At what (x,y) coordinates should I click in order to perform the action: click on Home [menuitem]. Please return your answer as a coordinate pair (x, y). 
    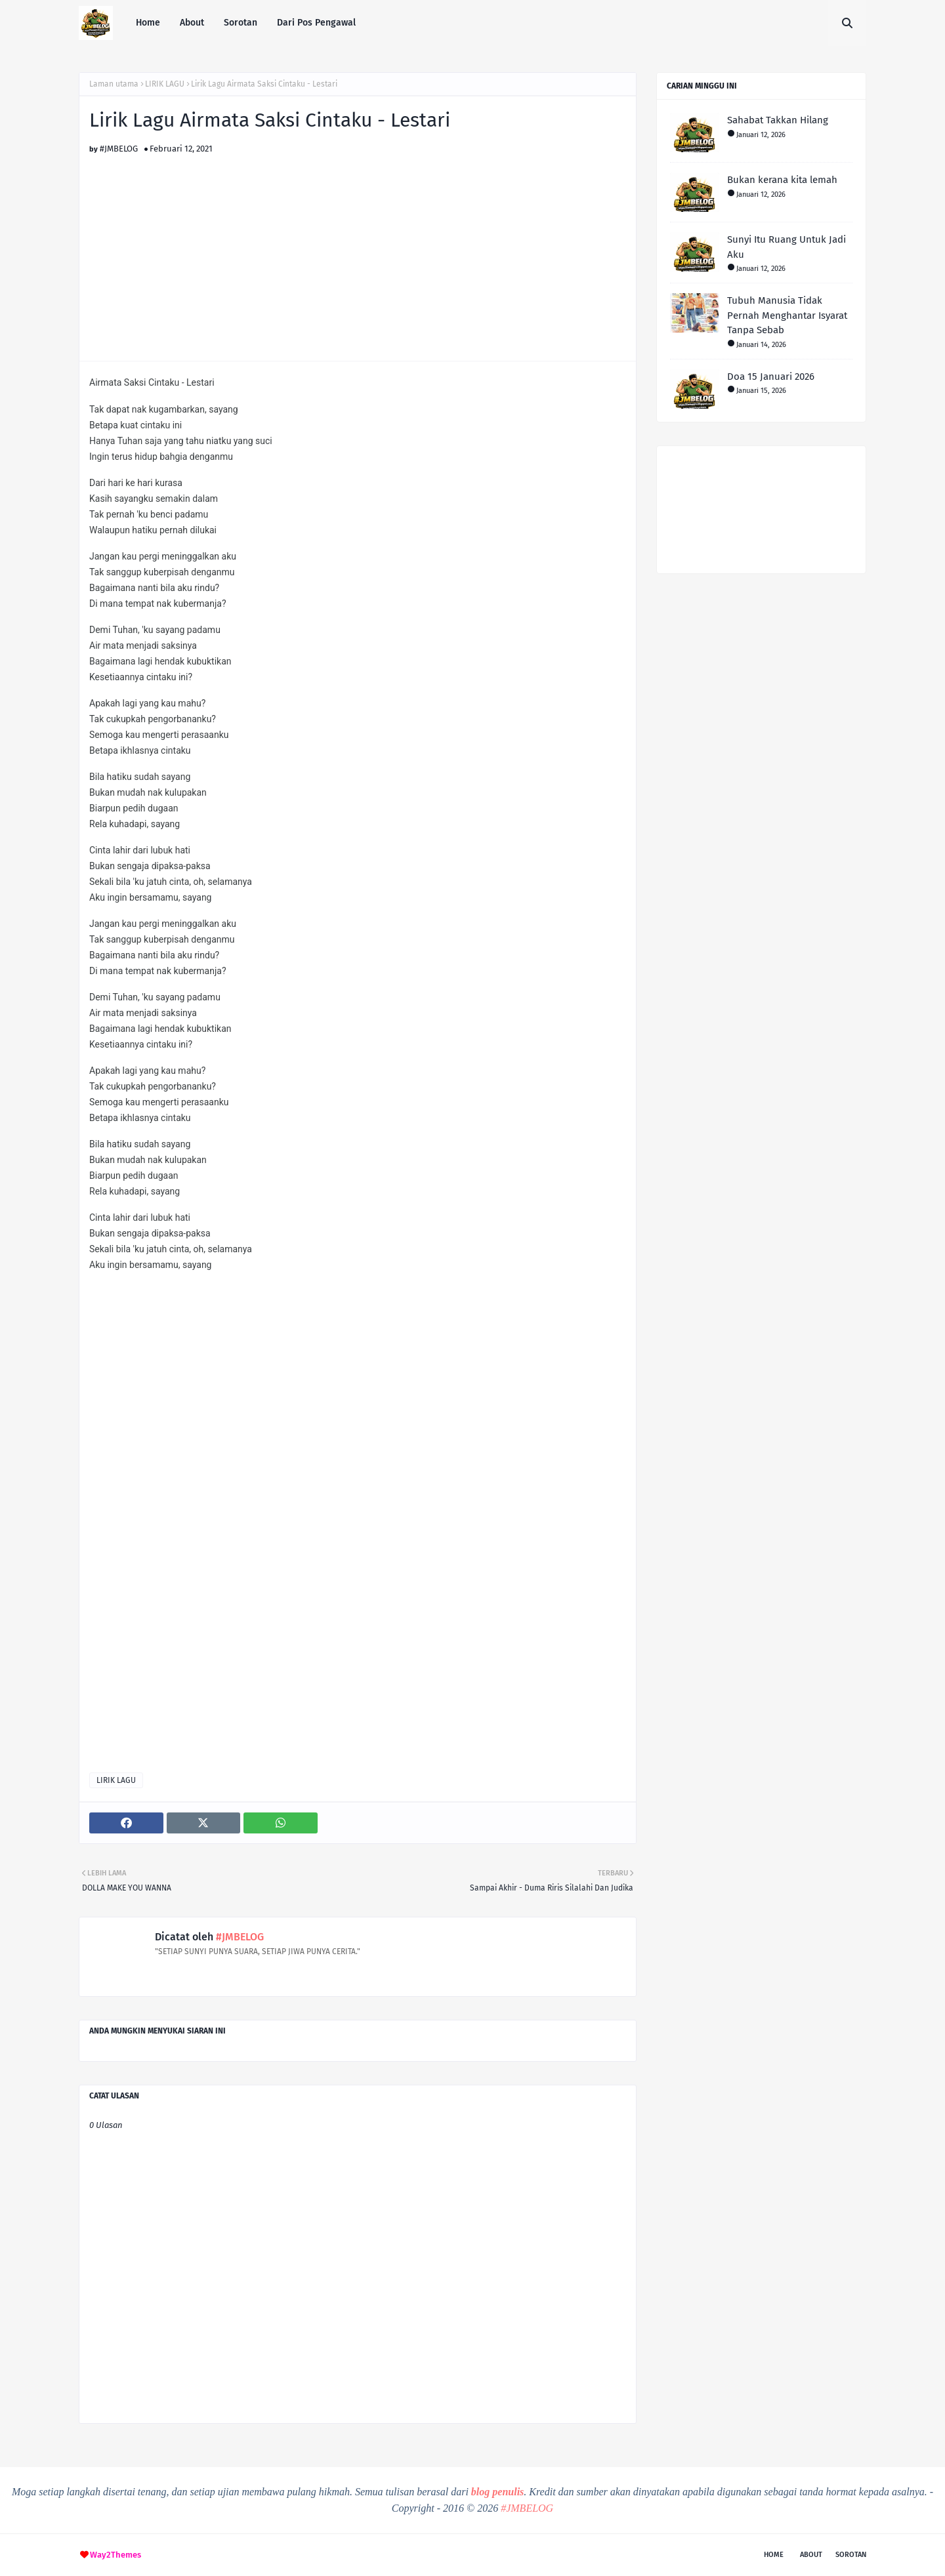
    Looking at the image, I should click on (148, 22).